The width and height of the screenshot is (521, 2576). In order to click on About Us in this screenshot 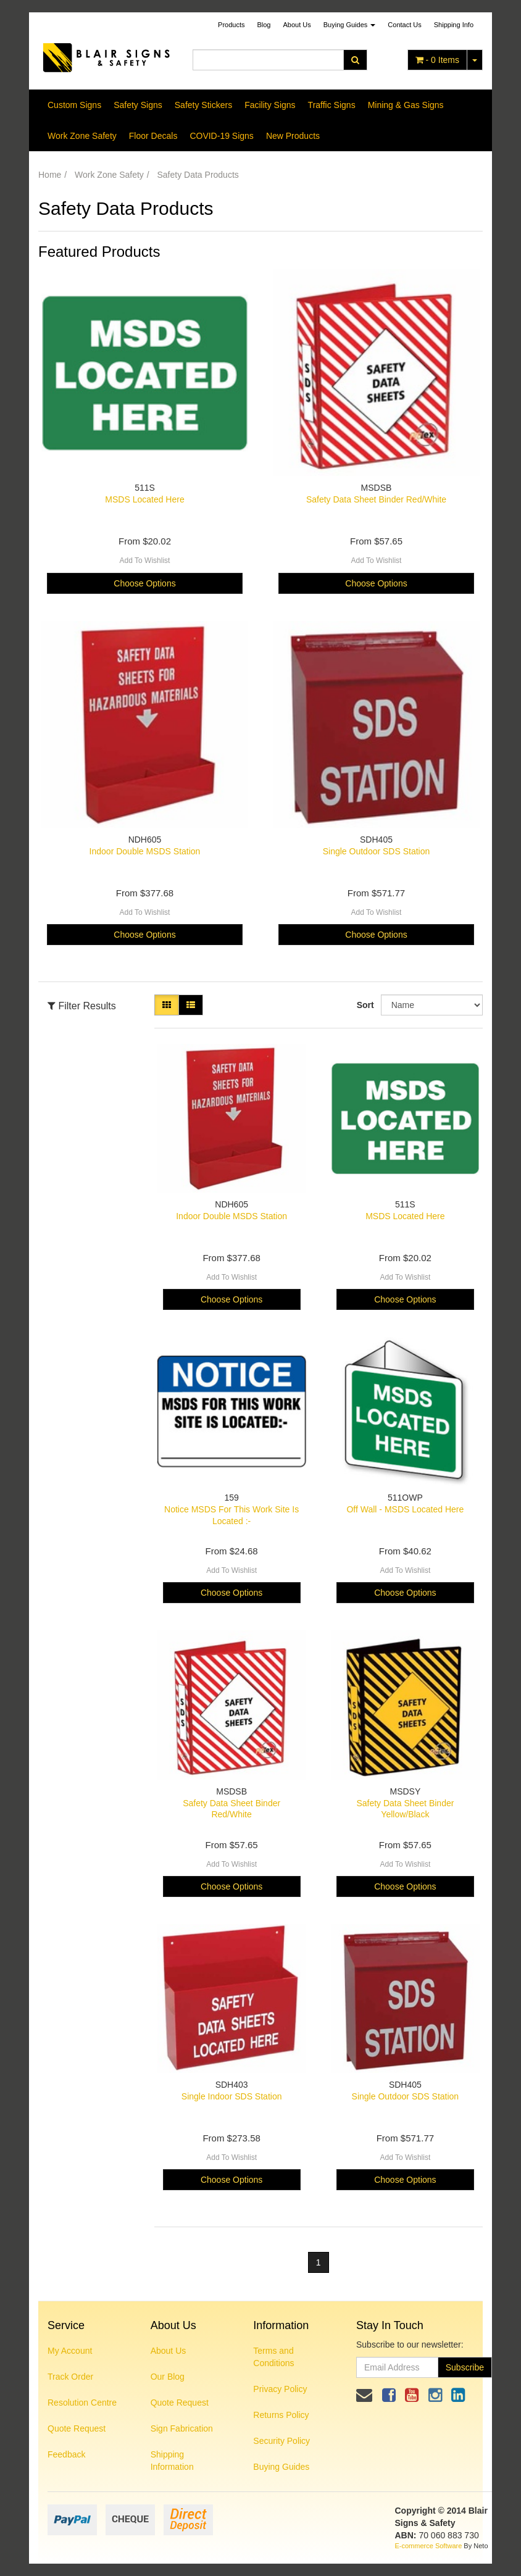, I will do `click(297, 24)`.